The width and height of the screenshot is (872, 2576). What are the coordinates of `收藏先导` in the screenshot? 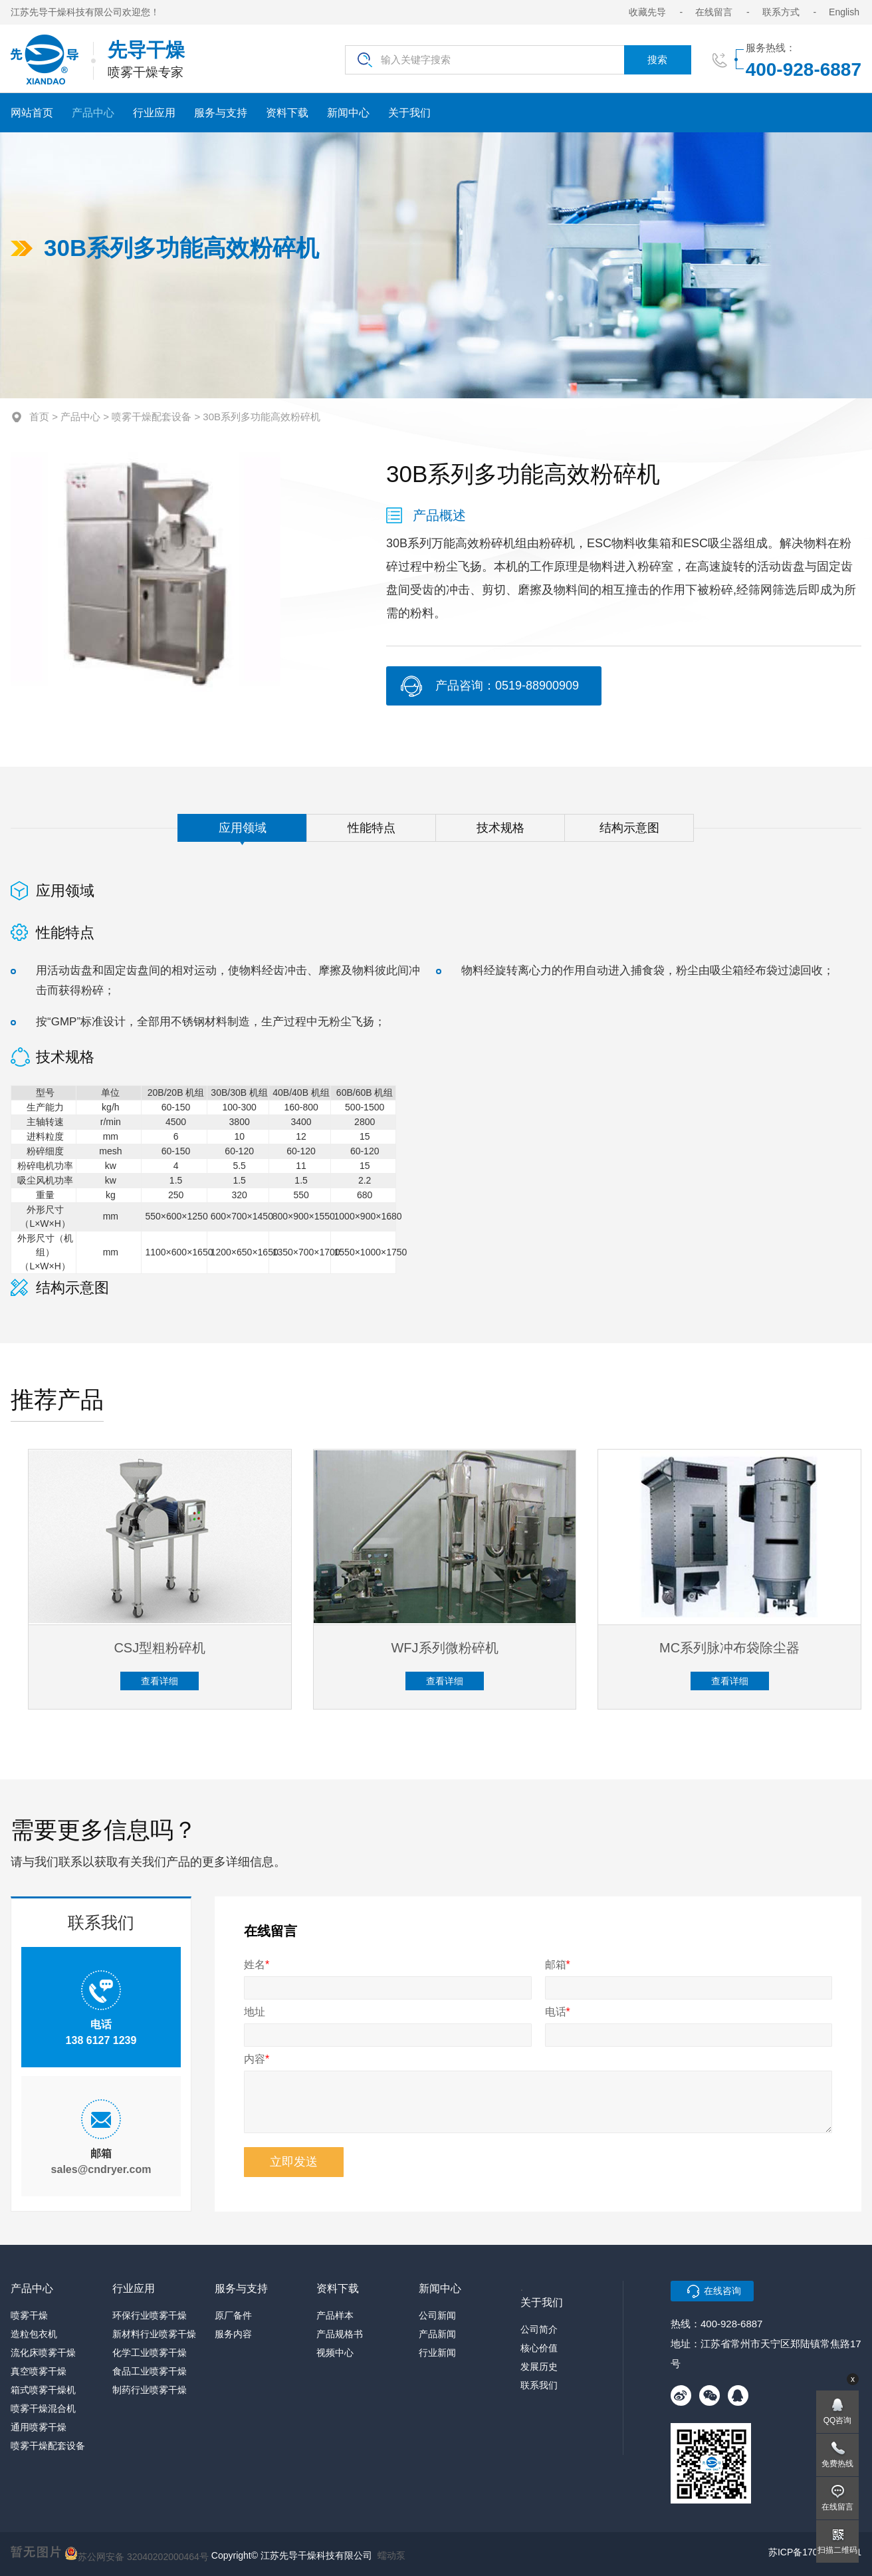 It's located at (647, 12).